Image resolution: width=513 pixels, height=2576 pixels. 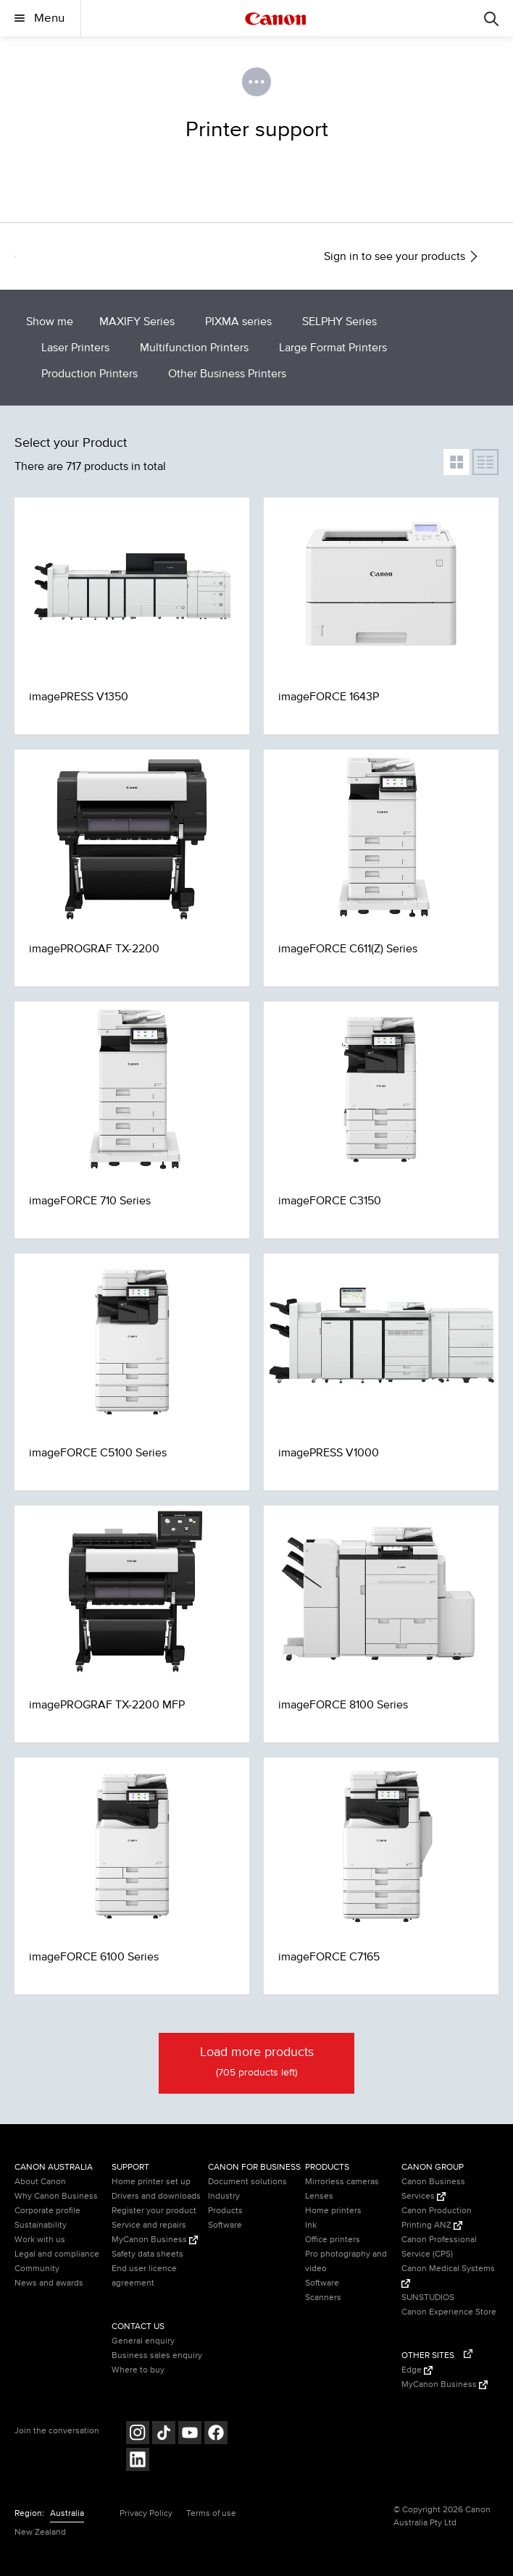 I want to click on Pro photography and video, so click(x=346, y=2261).